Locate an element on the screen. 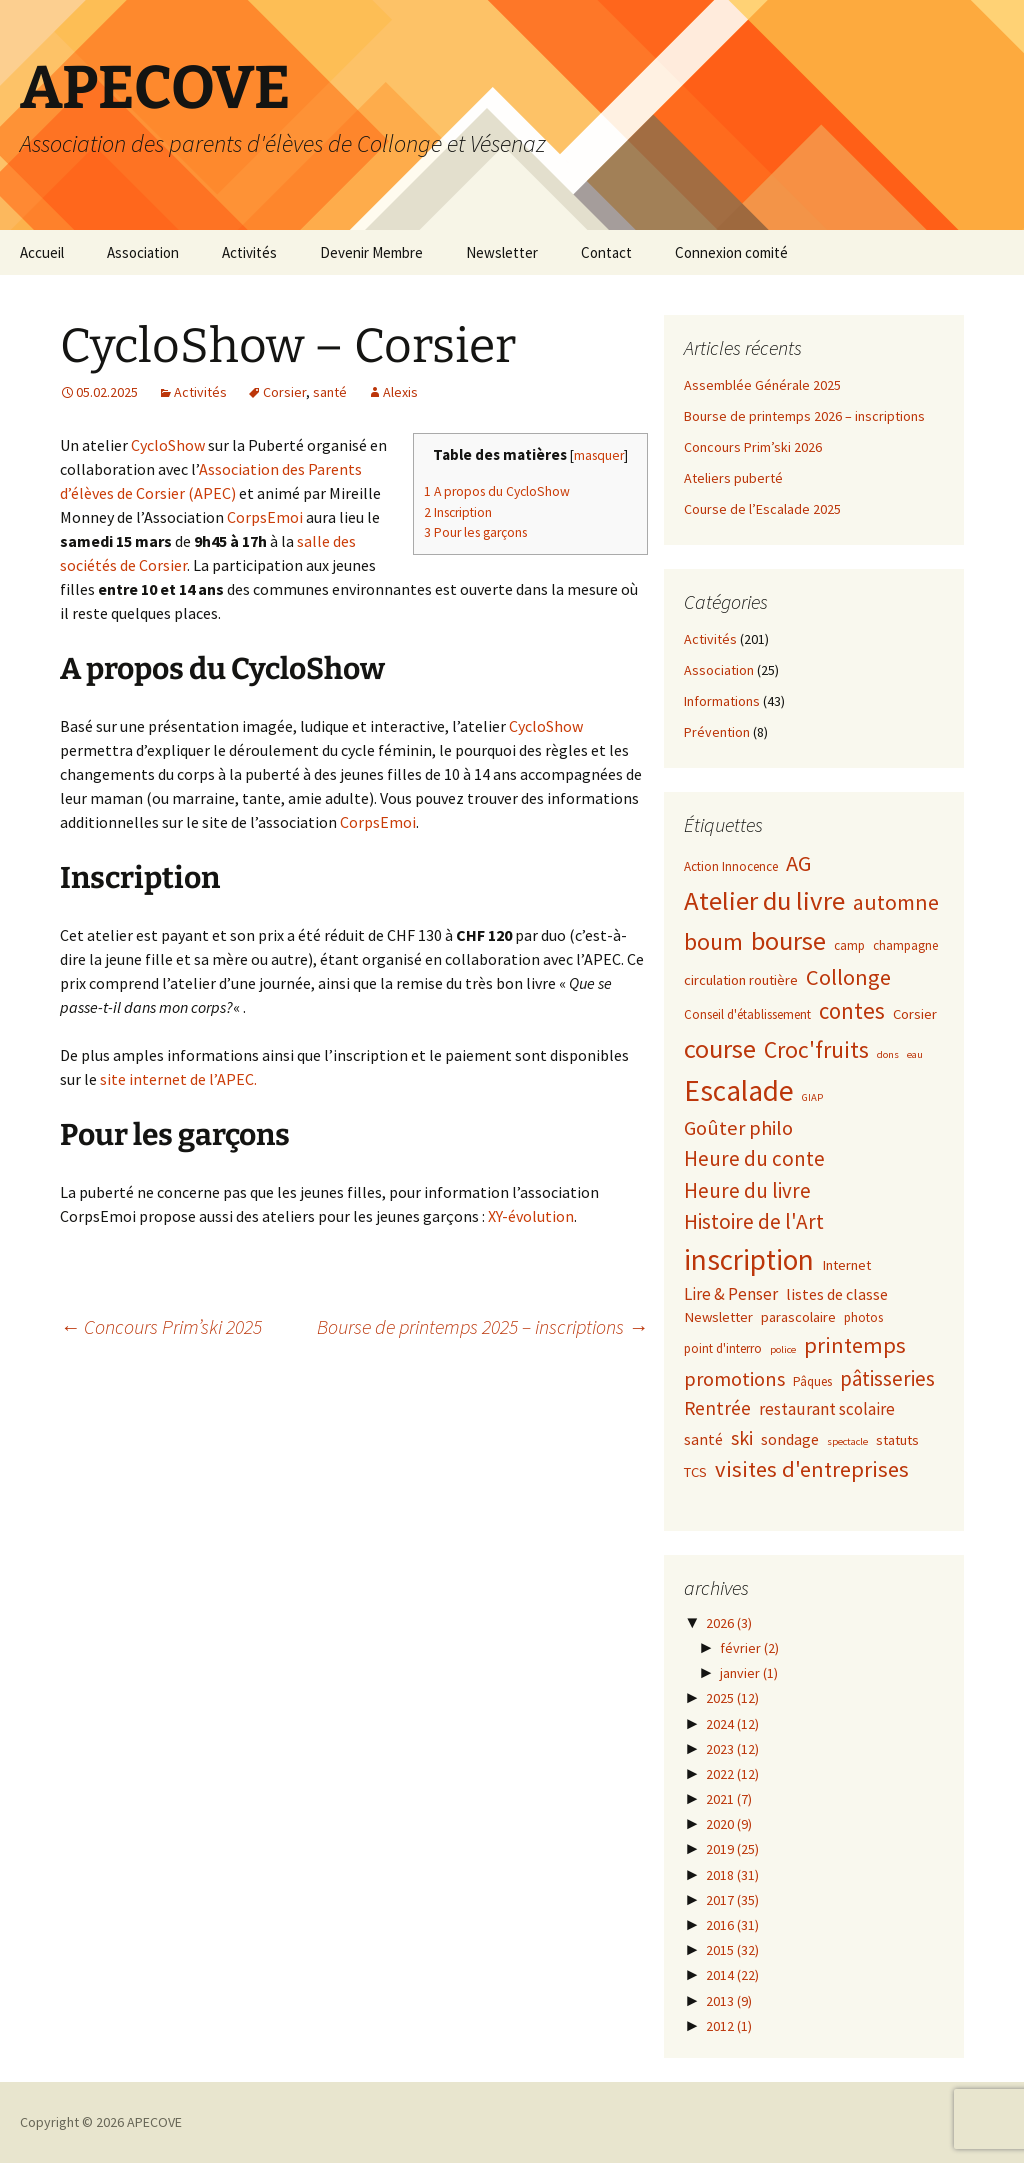  Escalade [Escalade (52 éléments)] is located at coordinates (739, 1090).